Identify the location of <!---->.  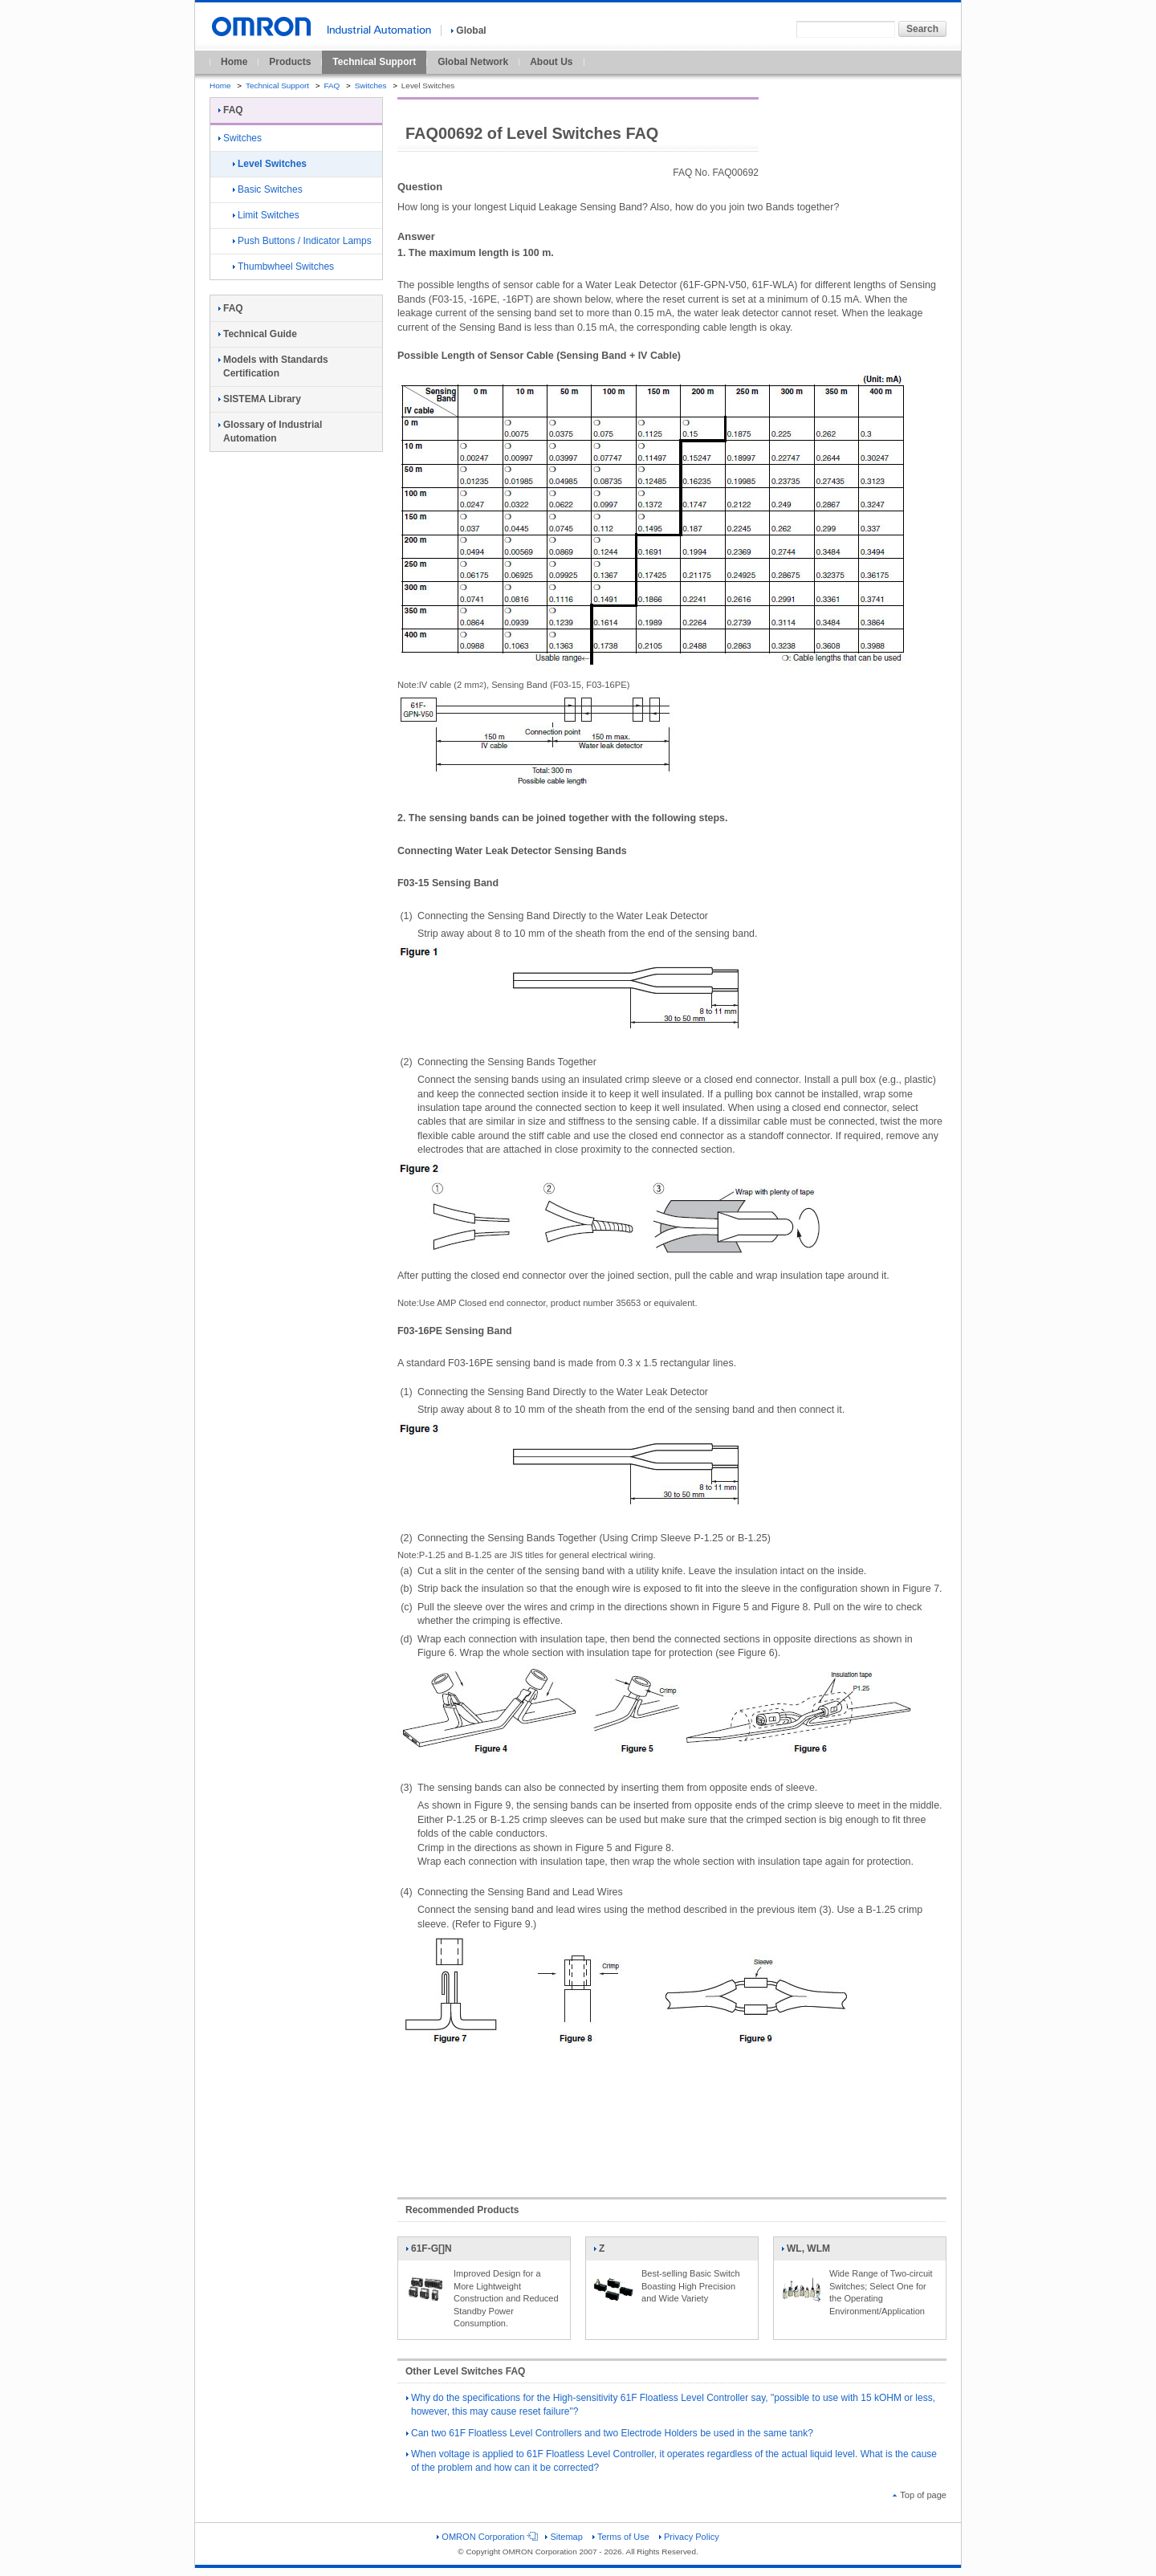
(671, 2117).